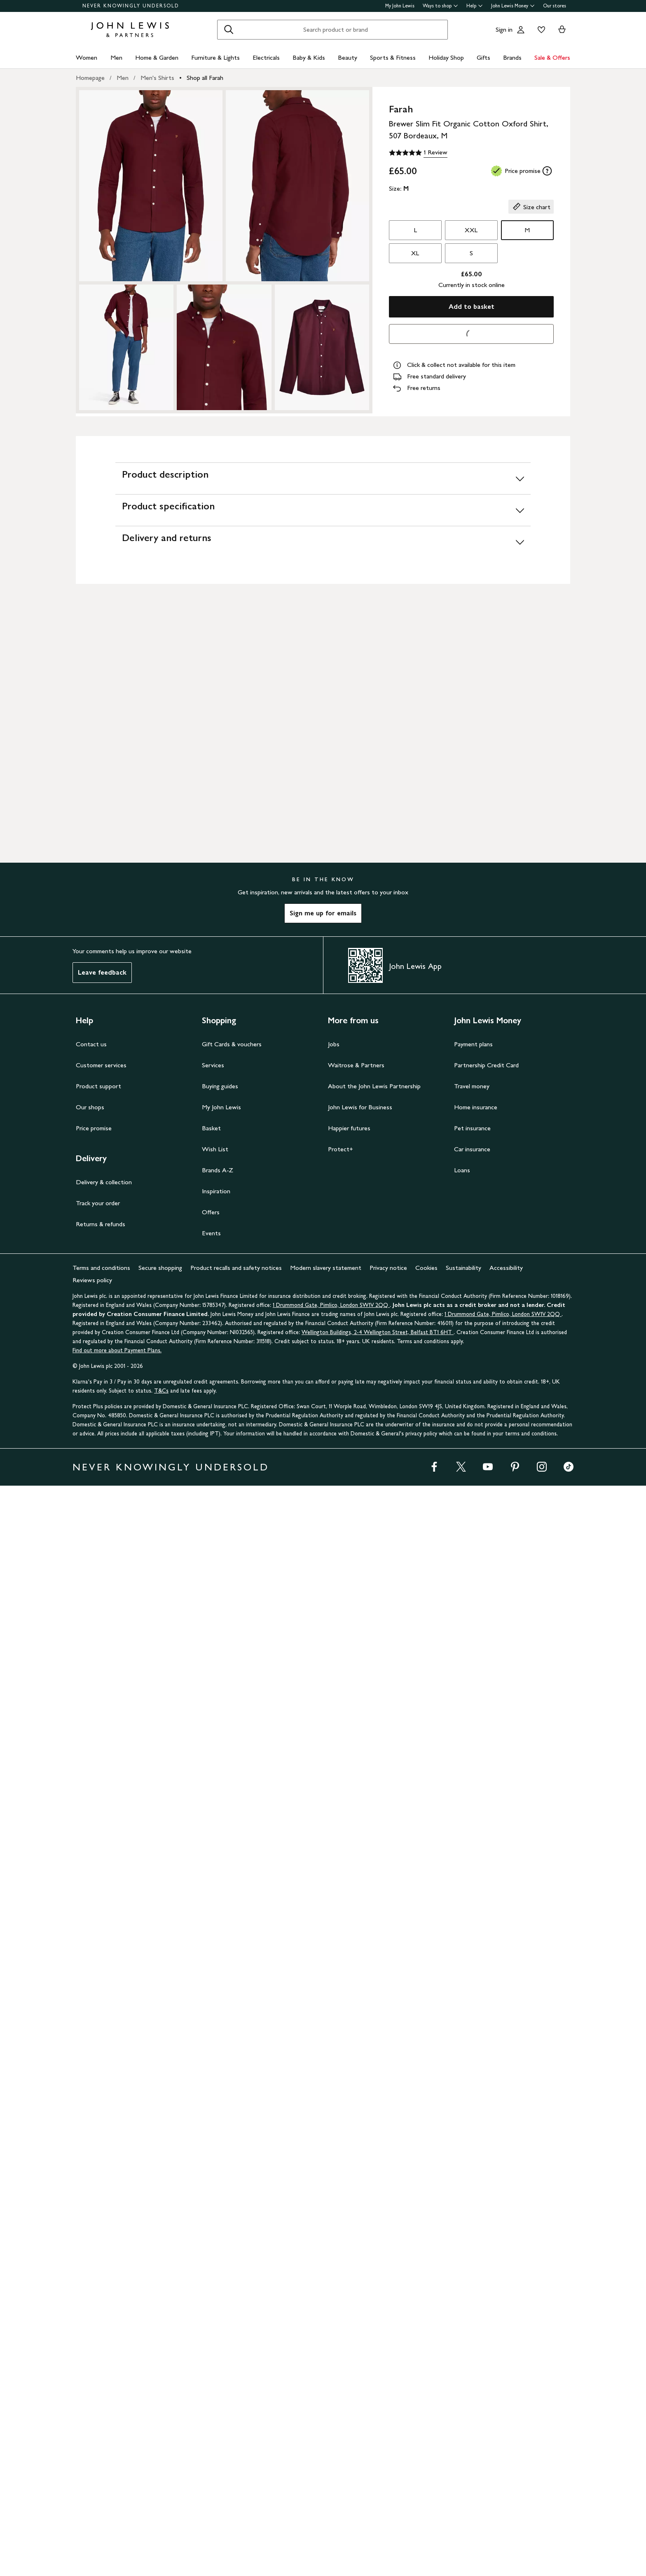 This screenshot has width=646, height=2576. Describe the element at coordinates (220, 2176) in the screenshot. I see `Buying guides` at that location.